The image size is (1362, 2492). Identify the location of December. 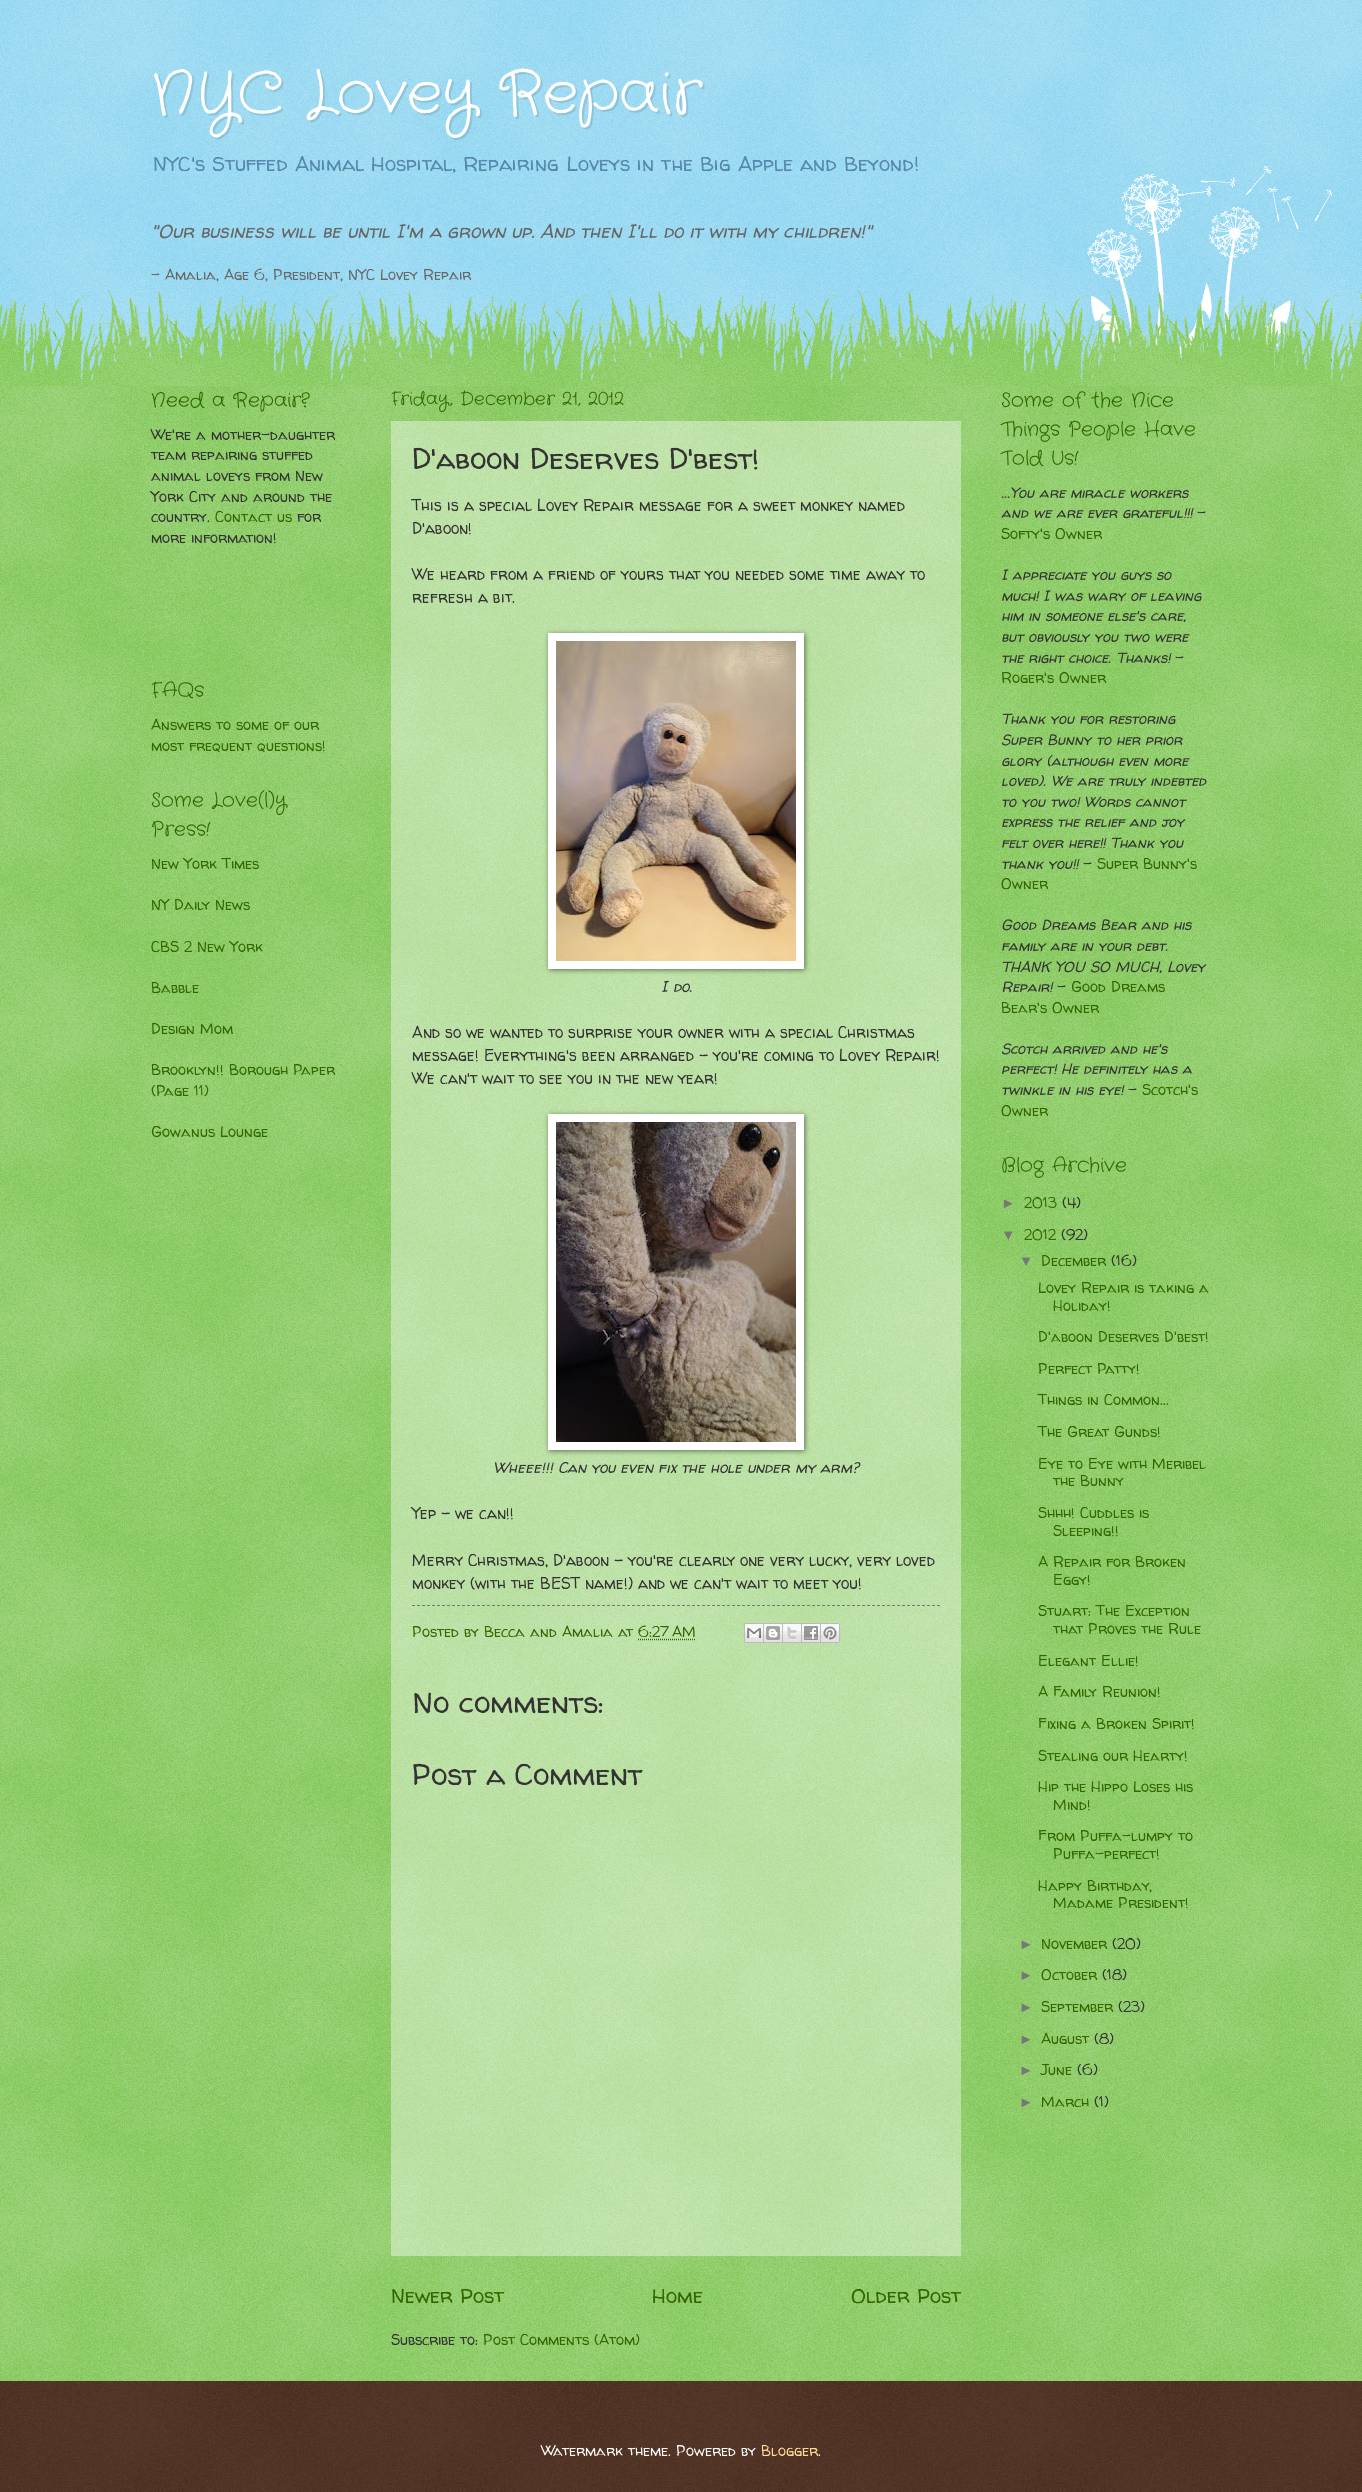
(1076, 1261).